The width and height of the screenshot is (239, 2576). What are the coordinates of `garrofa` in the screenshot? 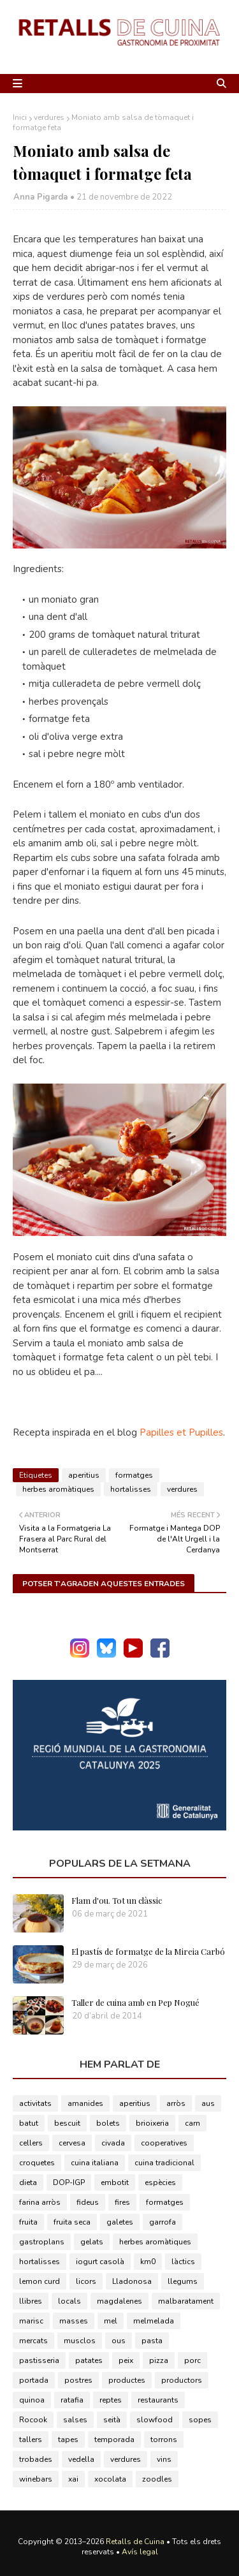 It's located at (162, 2222).